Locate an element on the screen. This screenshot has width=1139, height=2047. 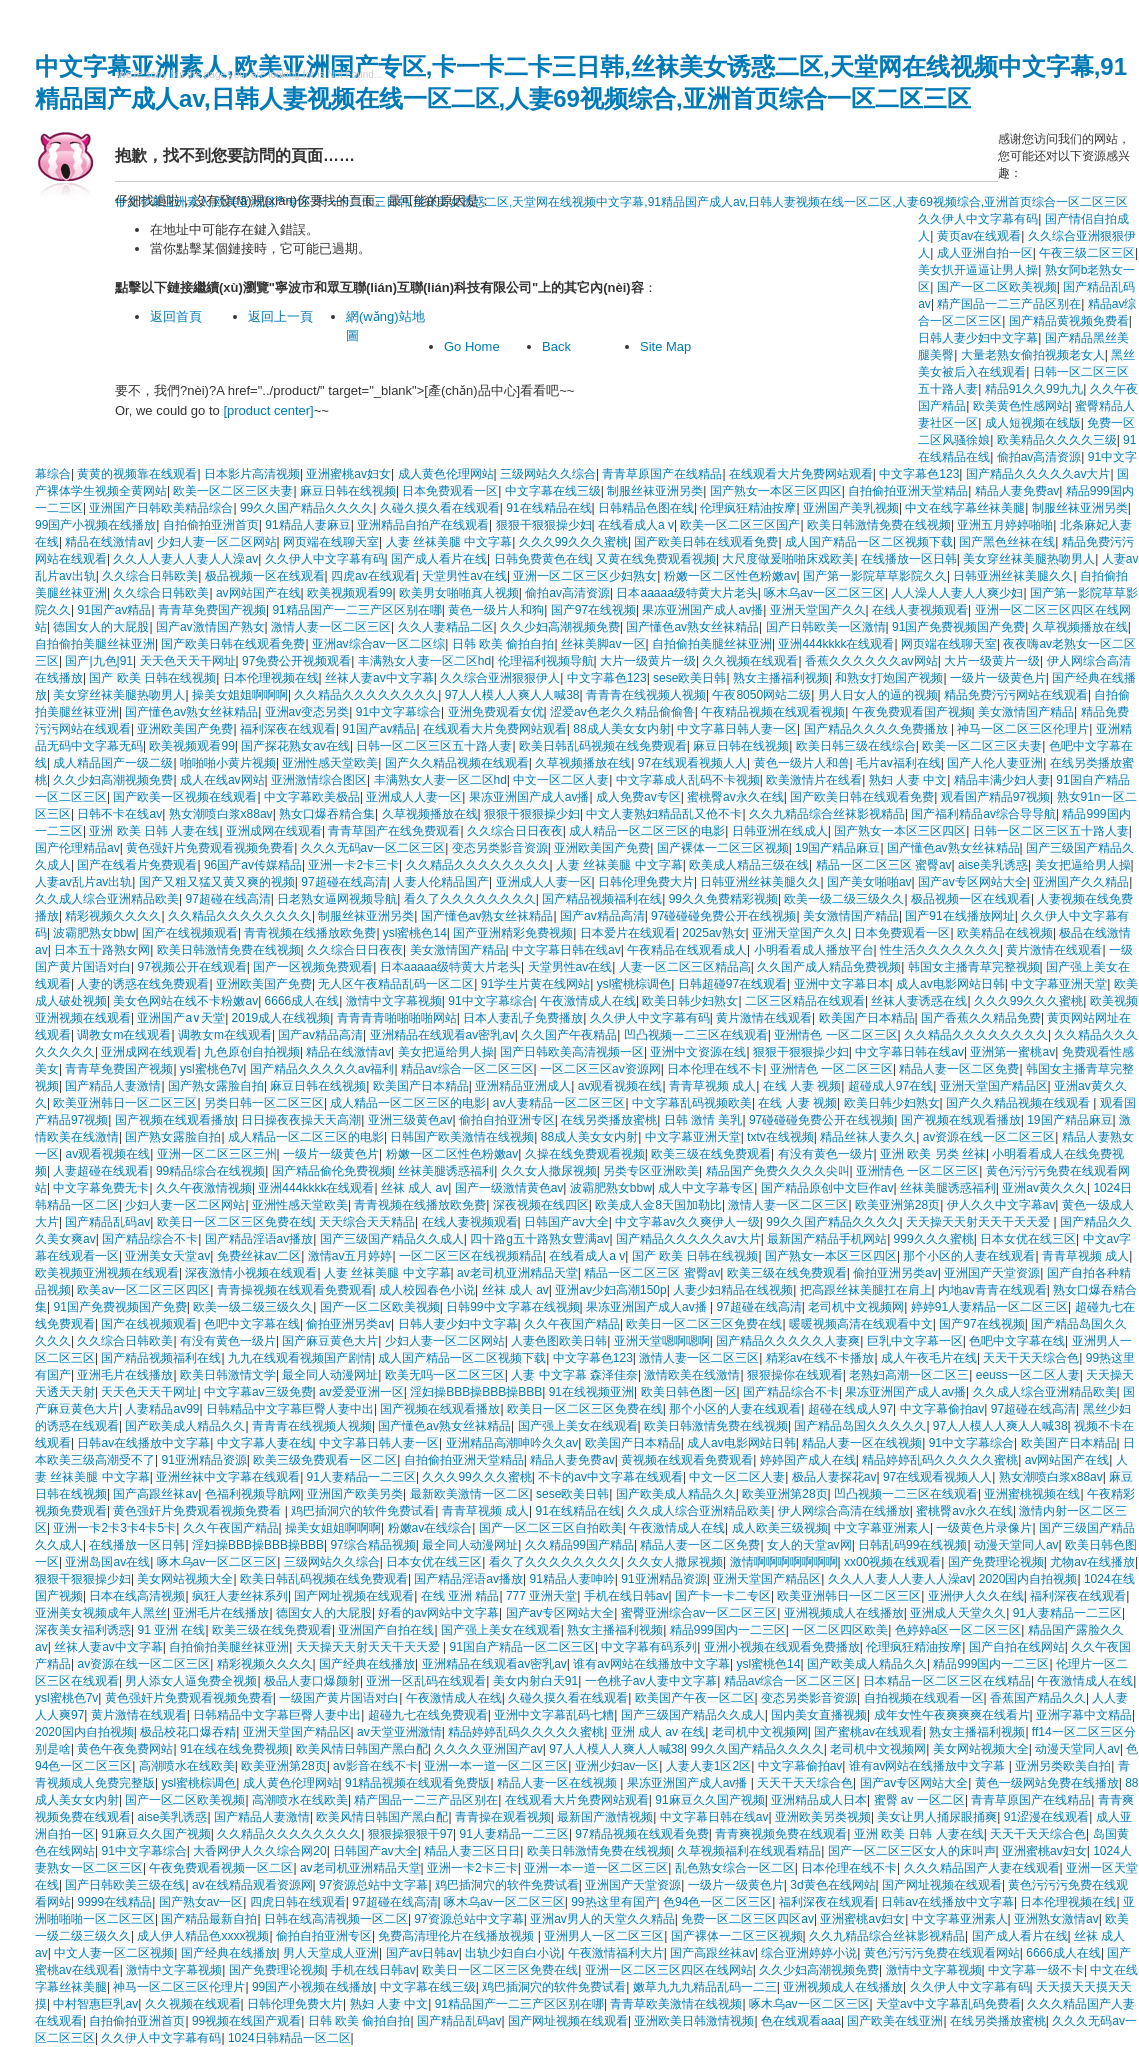
6666成人在线 is located at coordinates (302, 1001).